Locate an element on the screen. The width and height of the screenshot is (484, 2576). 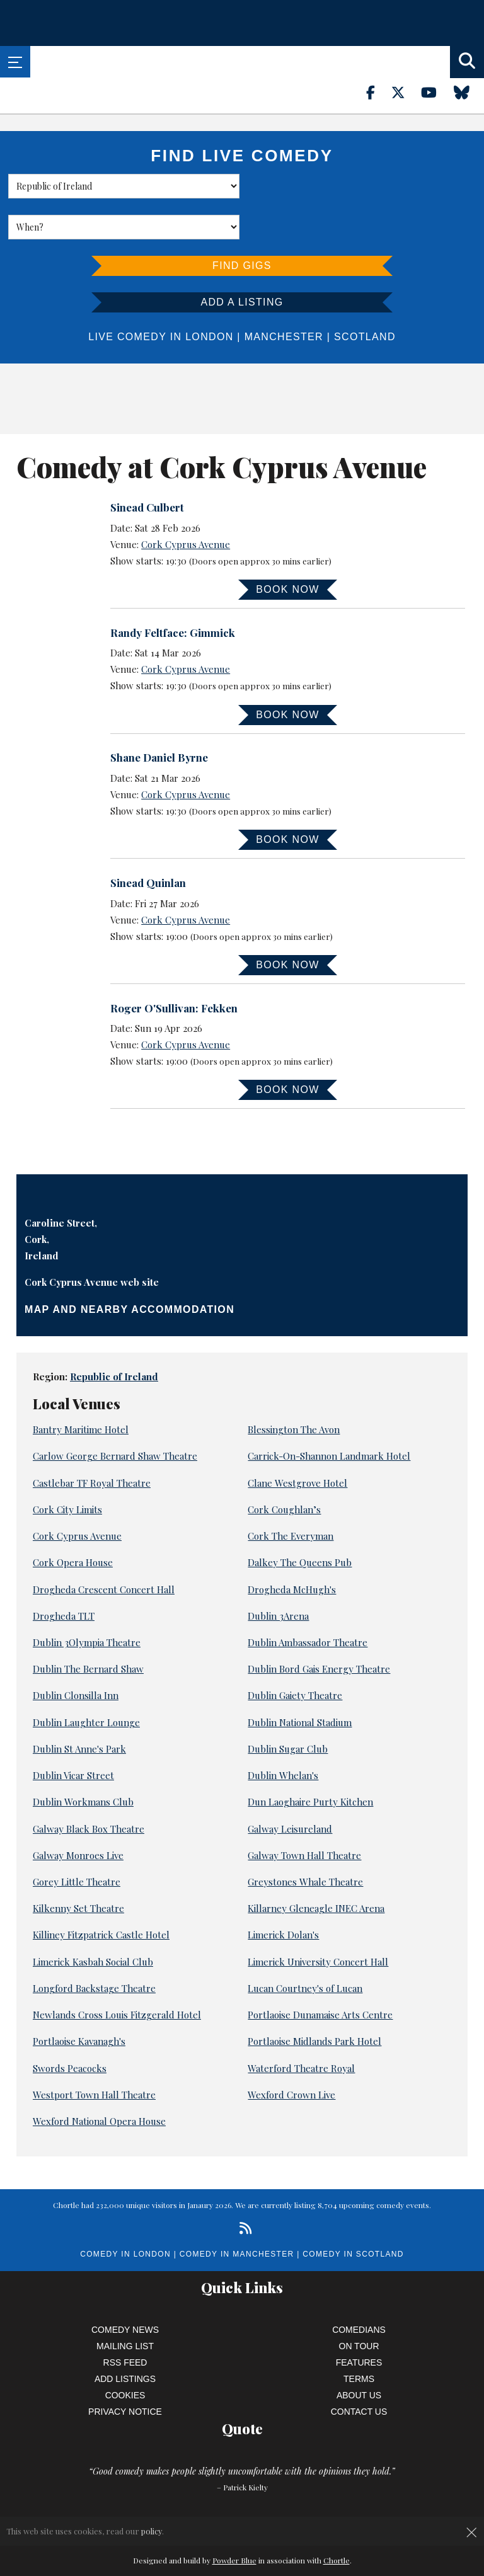
Galway Monroes Live is located at coordinates (78, 1814).